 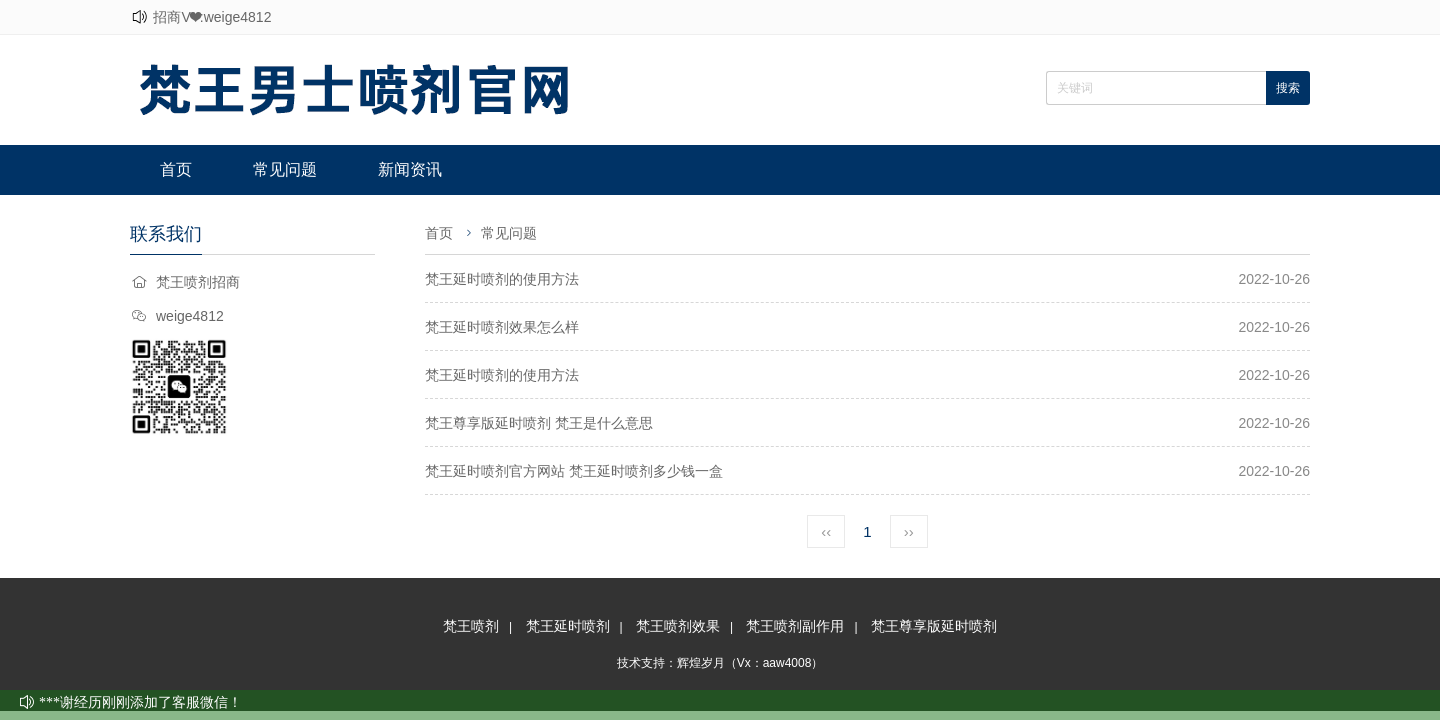 I want to click on 首页, so click(x=176, y=169).